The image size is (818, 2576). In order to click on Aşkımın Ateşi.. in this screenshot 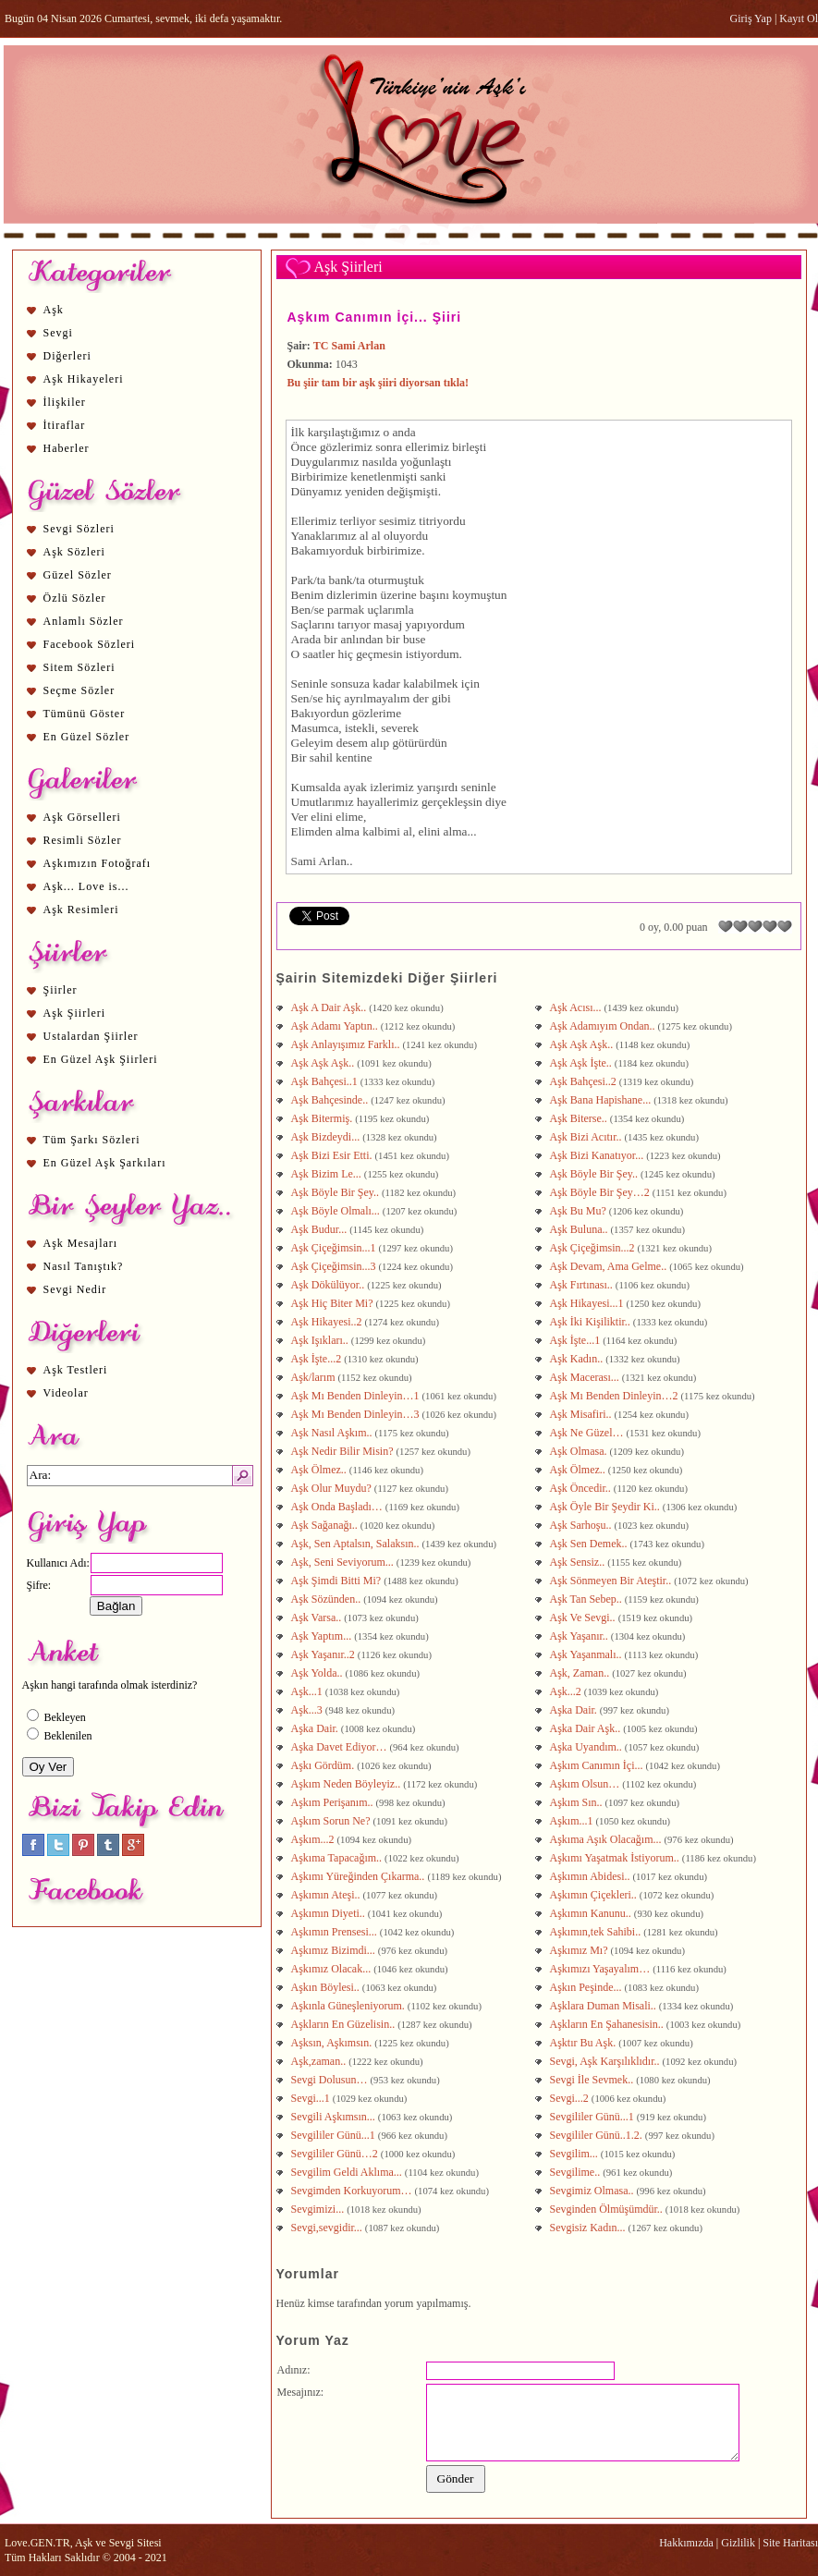, I will do `click(327, 1894)`.